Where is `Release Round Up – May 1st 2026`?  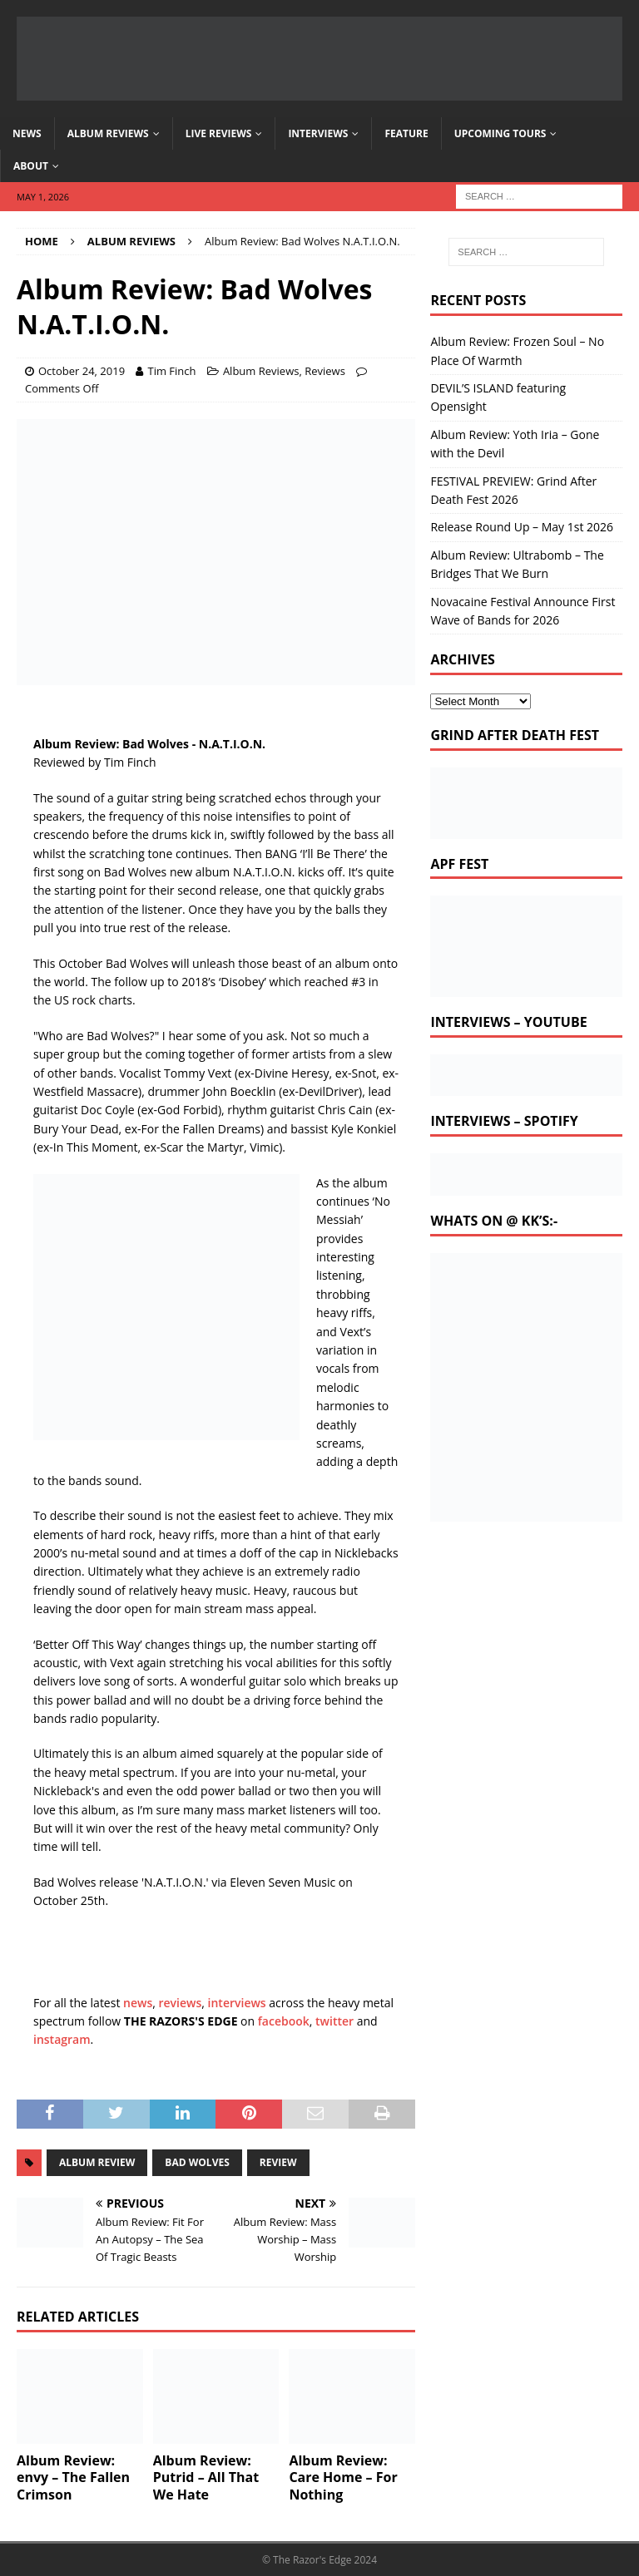
Release Round Up – May 1st 2026 is located at coordinates (521, 527).